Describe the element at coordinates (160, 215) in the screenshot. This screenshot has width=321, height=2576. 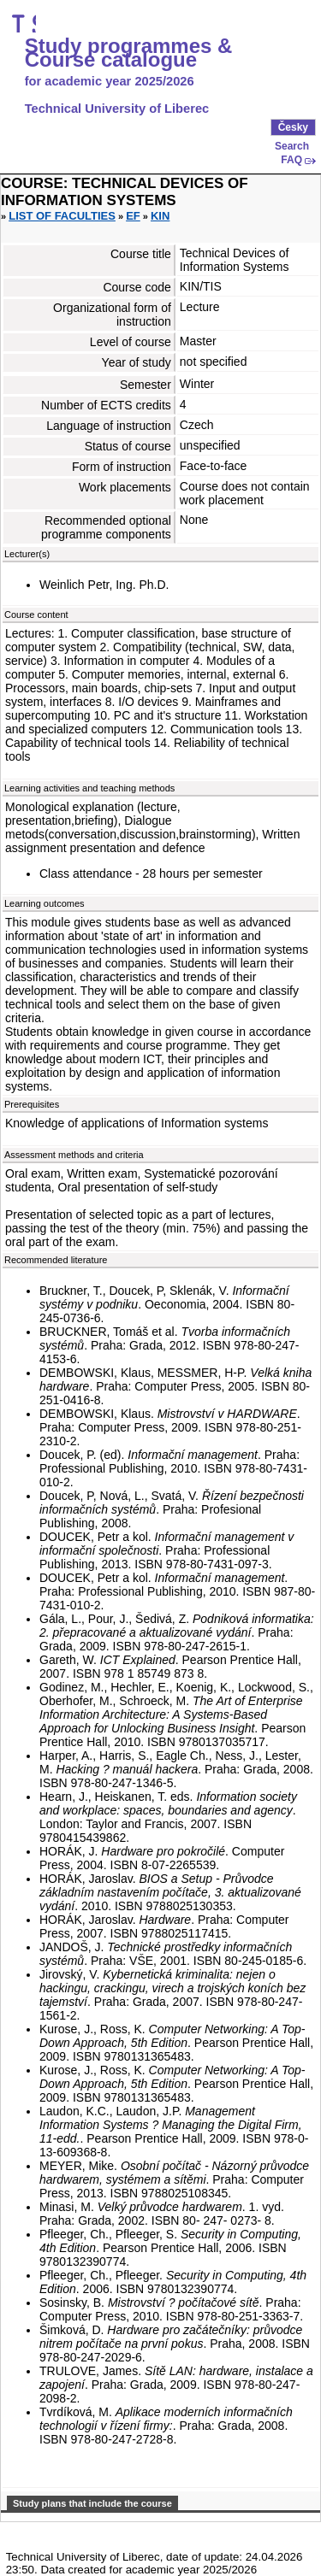
I see `KIN` at that location.